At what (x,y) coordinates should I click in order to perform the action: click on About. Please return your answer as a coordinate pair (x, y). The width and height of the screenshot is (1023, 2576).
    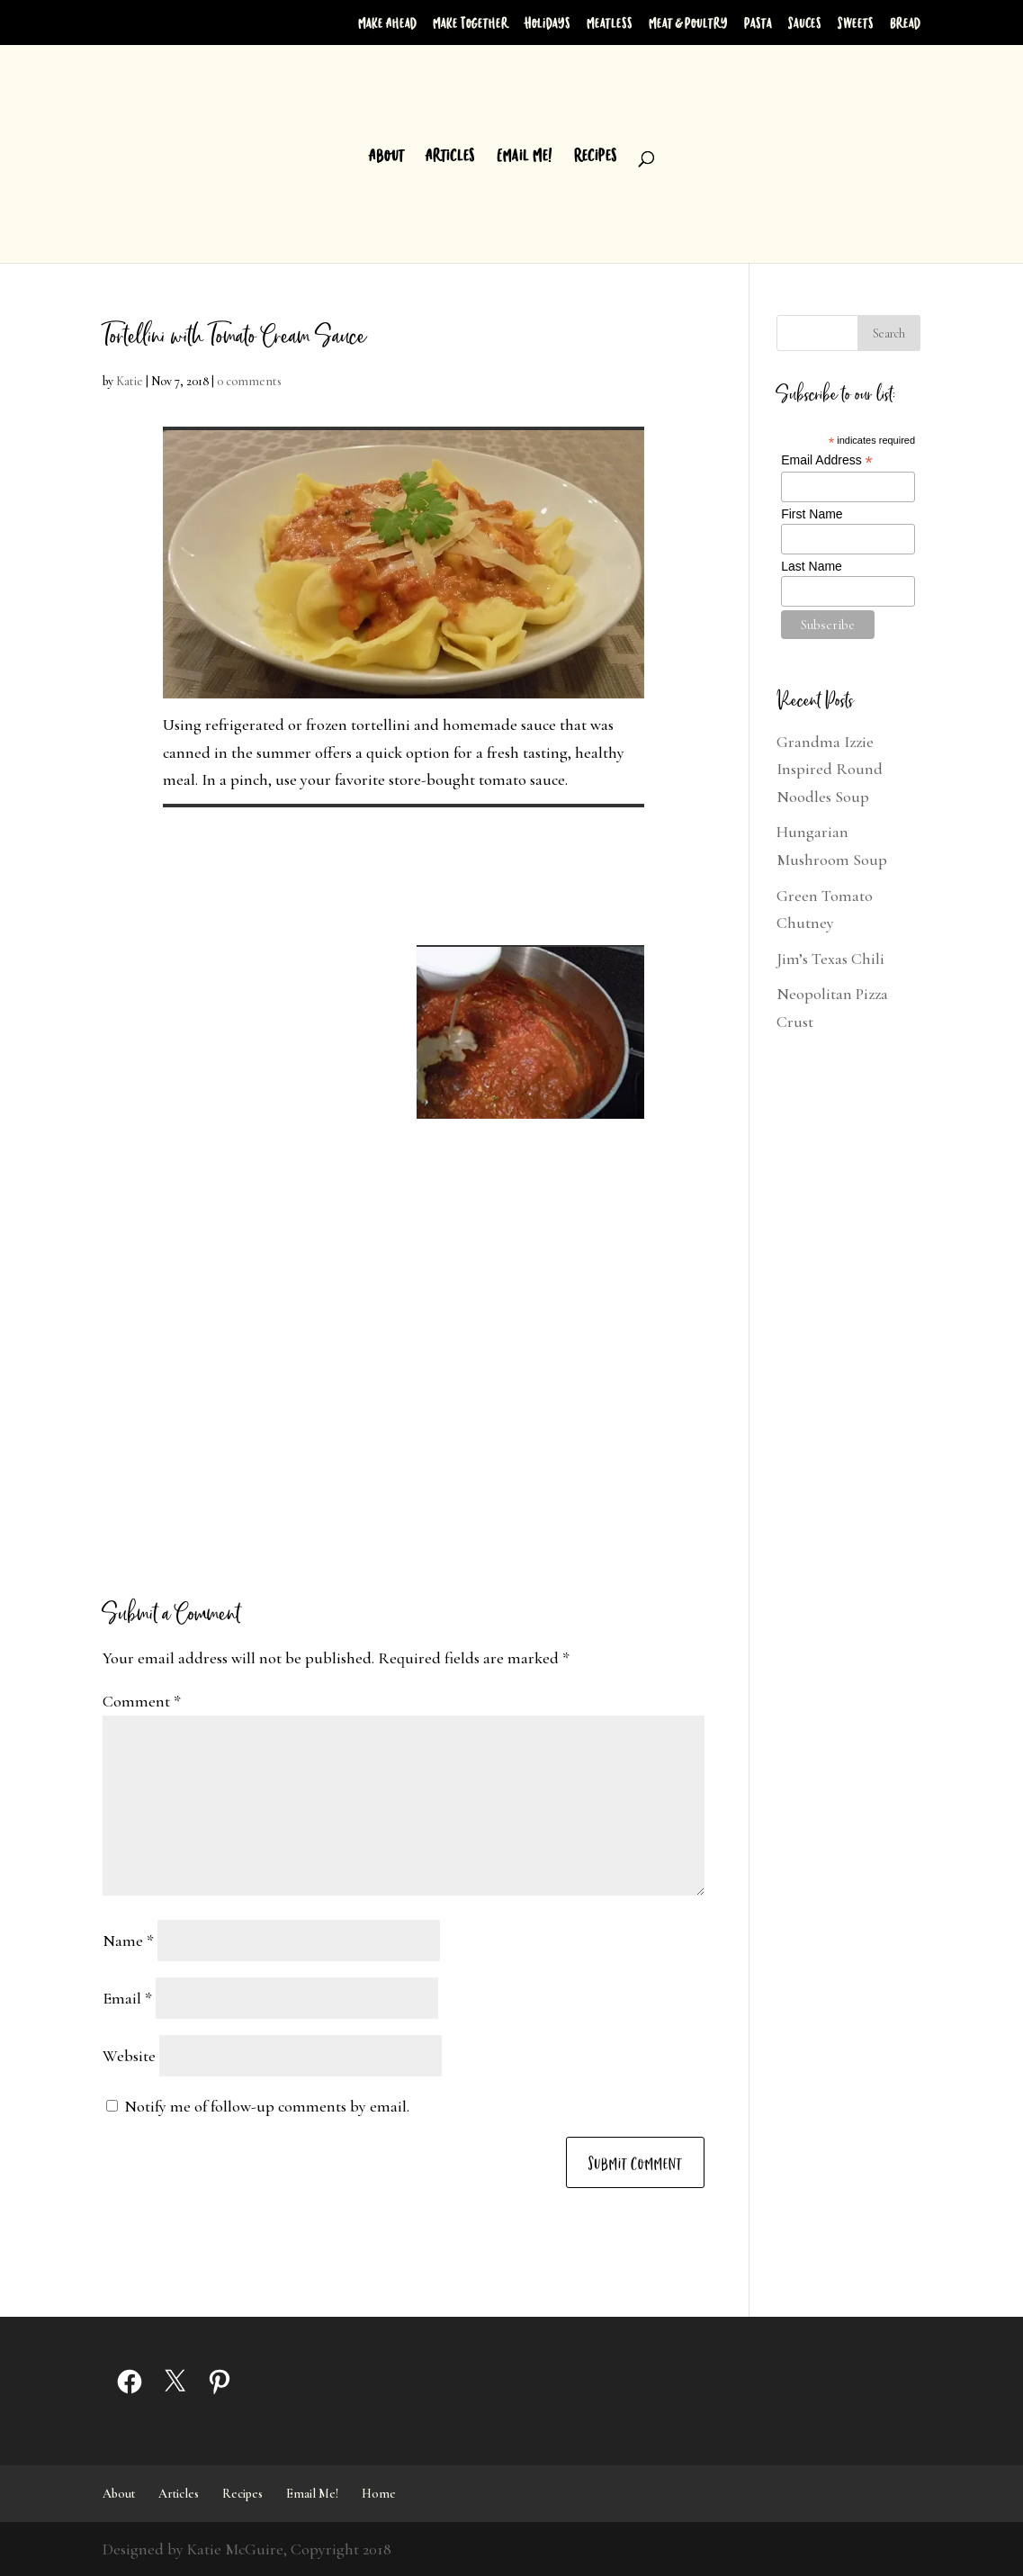
    Looking at the image, I should click on (386, 156).